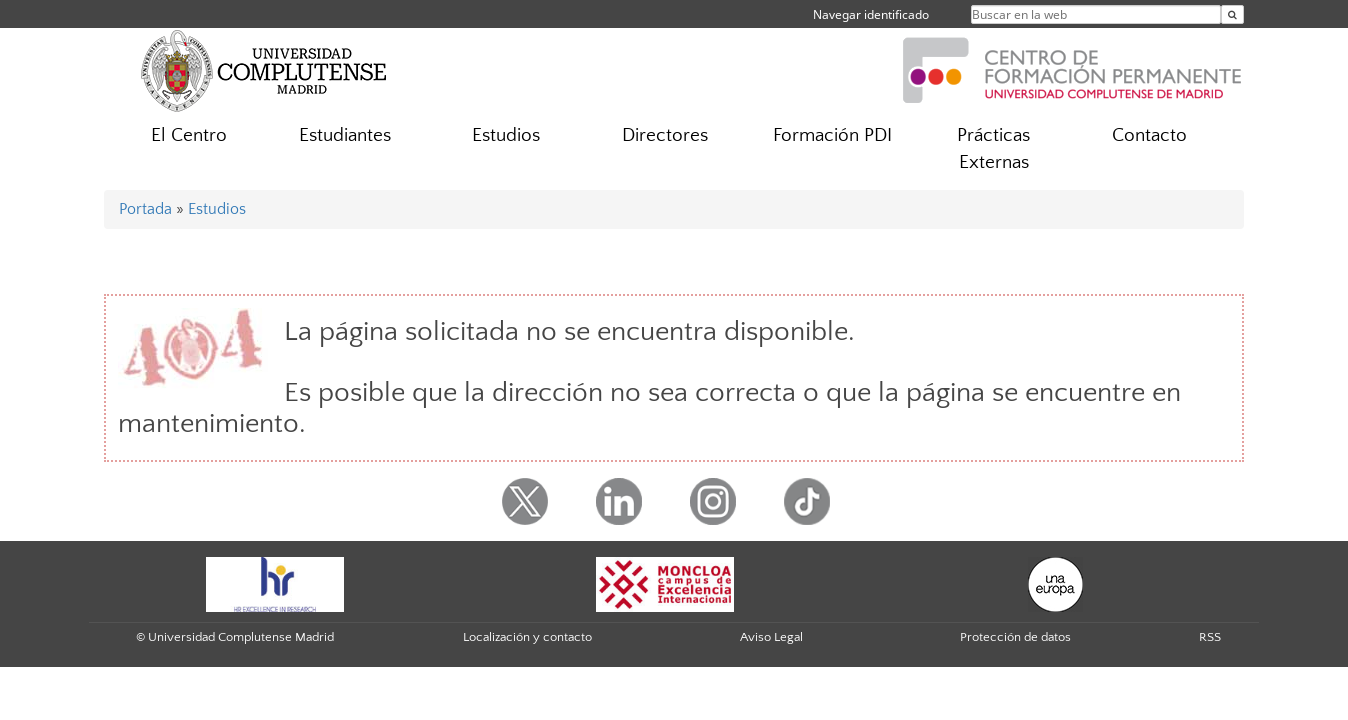 This screenshot has height=720, width=1348. What do you see at coordinates (506, 135) in the screenshot?
I see `Estudios` at bounding box center [506, 135].